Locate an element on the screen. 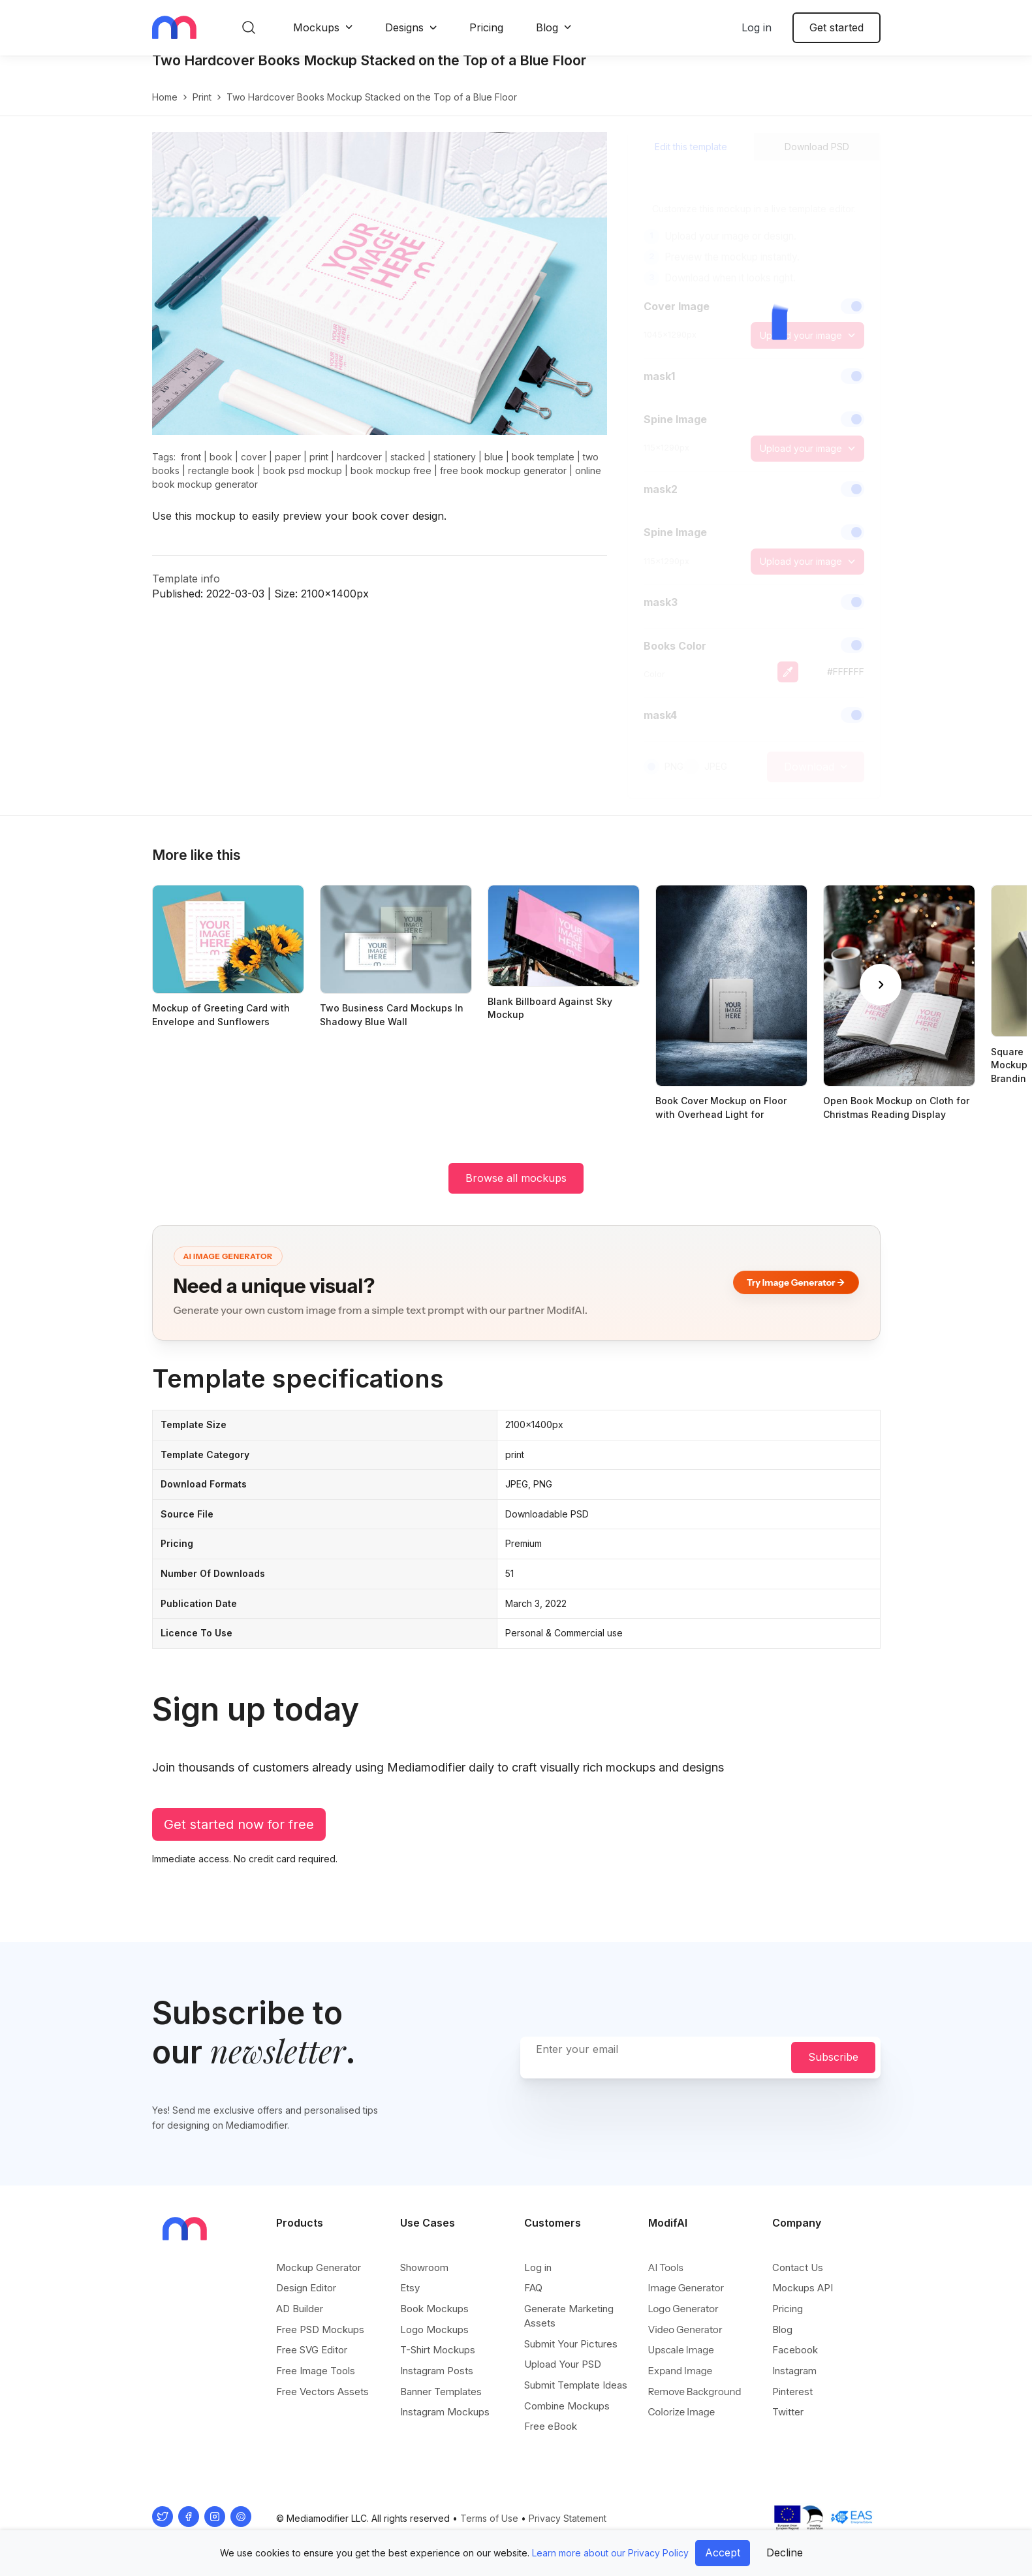  Terms of Use is located at coordinates (489, 2518).